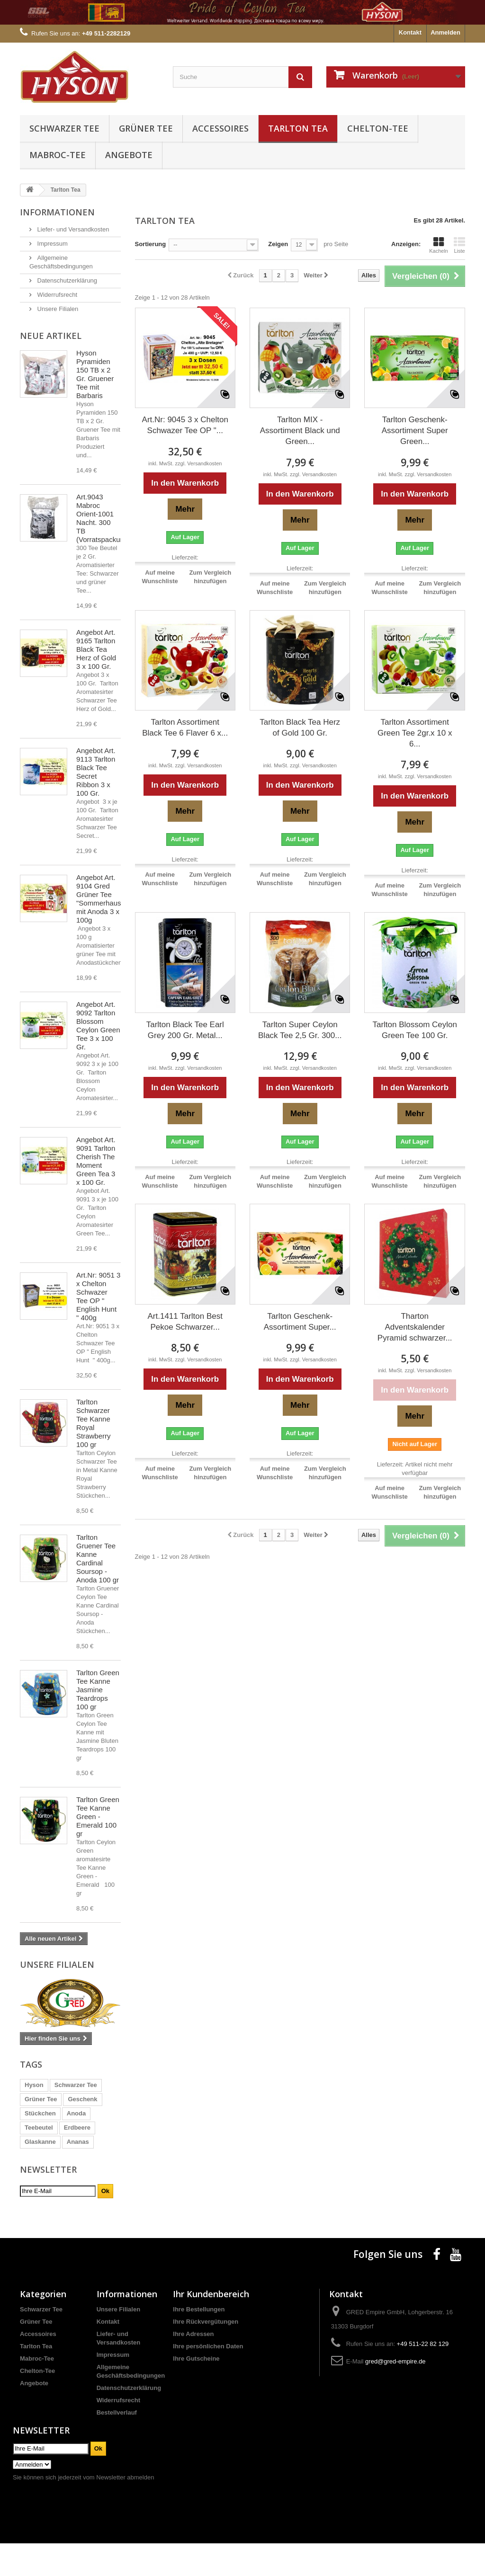 This screenshot has height=2576, width=485. I want to click on Liefer- und Versandkosten, so click(72, 229).